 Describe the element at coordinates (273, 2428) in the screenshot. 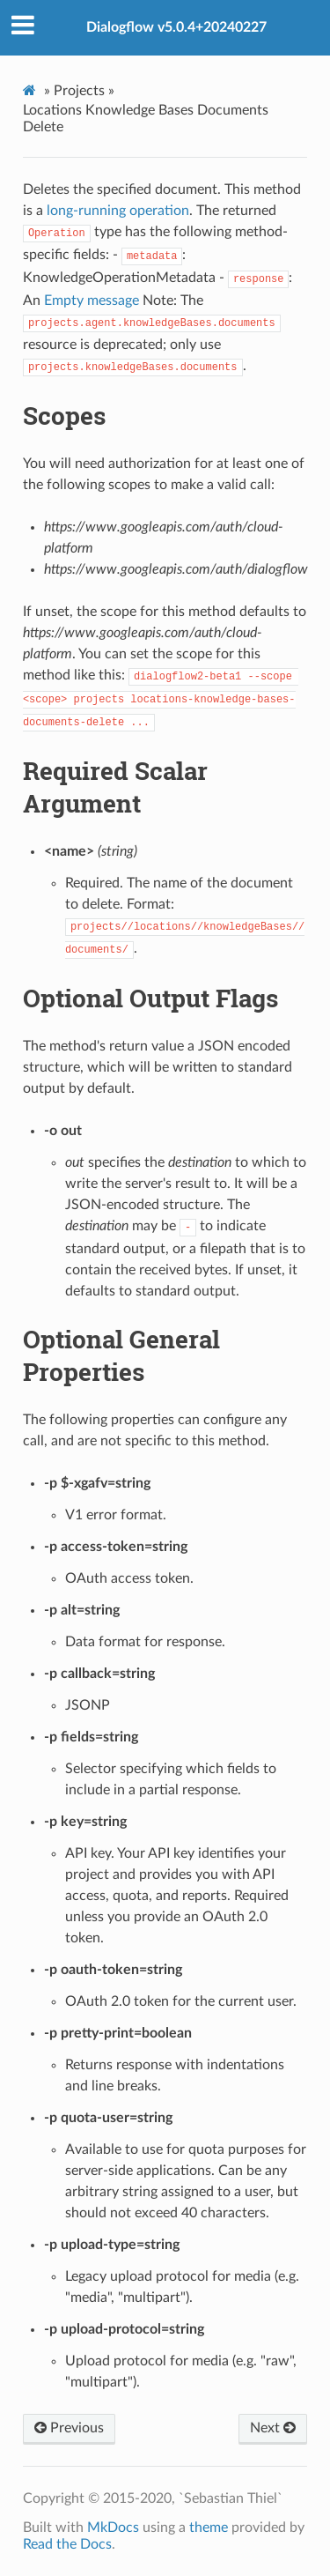

I see `Next` at that location.